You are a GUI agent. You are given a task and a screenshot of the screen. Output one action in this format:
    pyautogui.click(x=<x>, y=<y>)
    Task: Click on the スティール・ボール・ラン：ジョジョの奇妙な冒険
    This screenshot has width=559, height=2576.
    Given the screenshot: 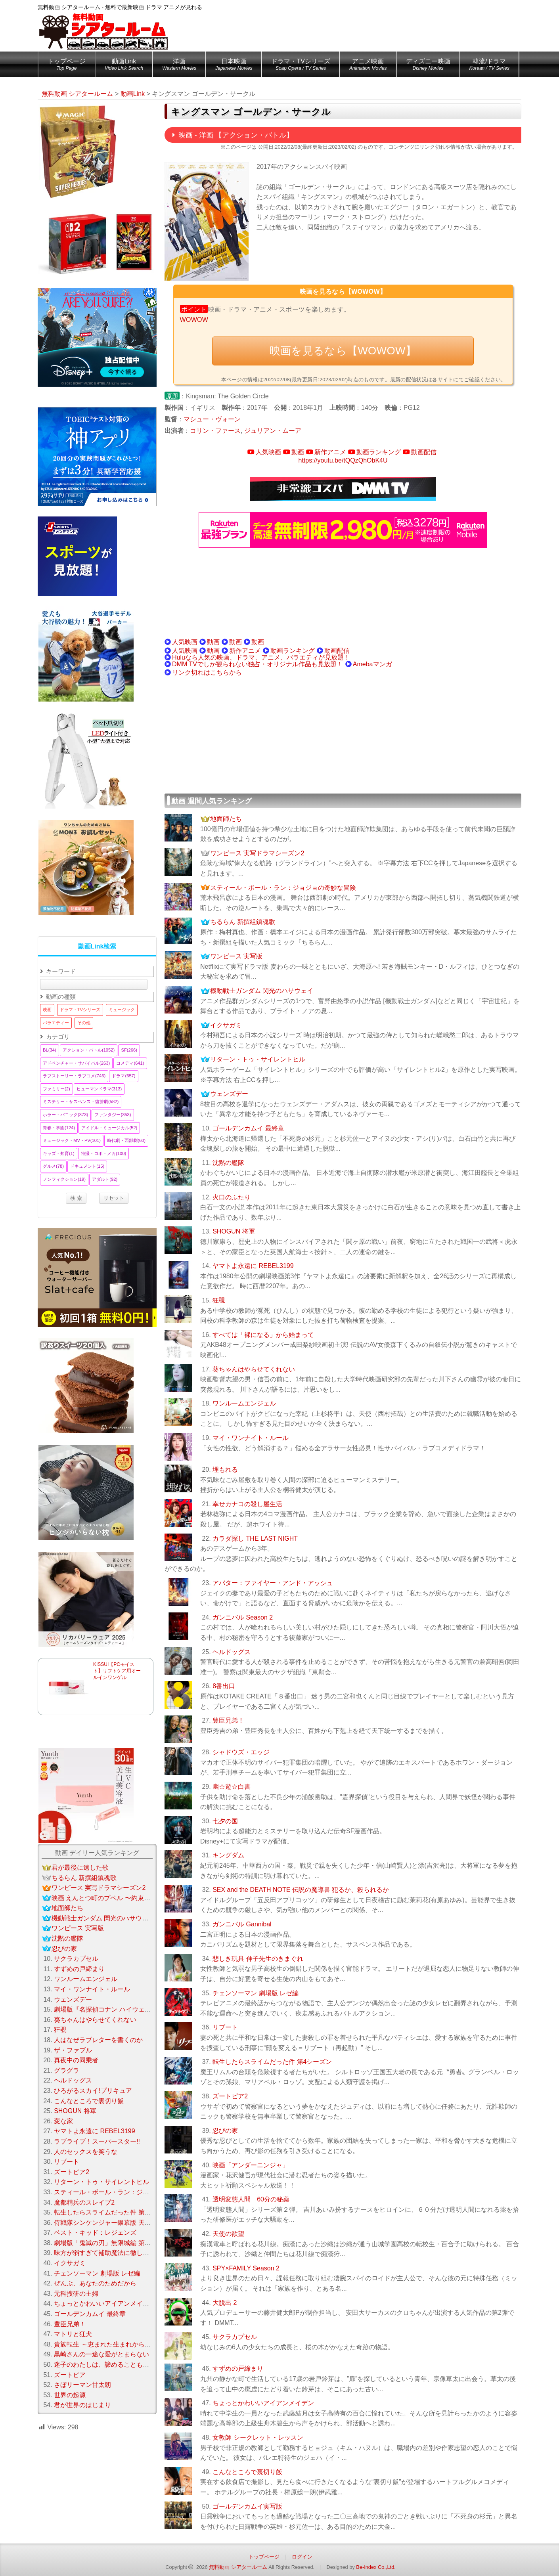 What is the action you would take?
    pyautogui.click(x=283, y=887)
    